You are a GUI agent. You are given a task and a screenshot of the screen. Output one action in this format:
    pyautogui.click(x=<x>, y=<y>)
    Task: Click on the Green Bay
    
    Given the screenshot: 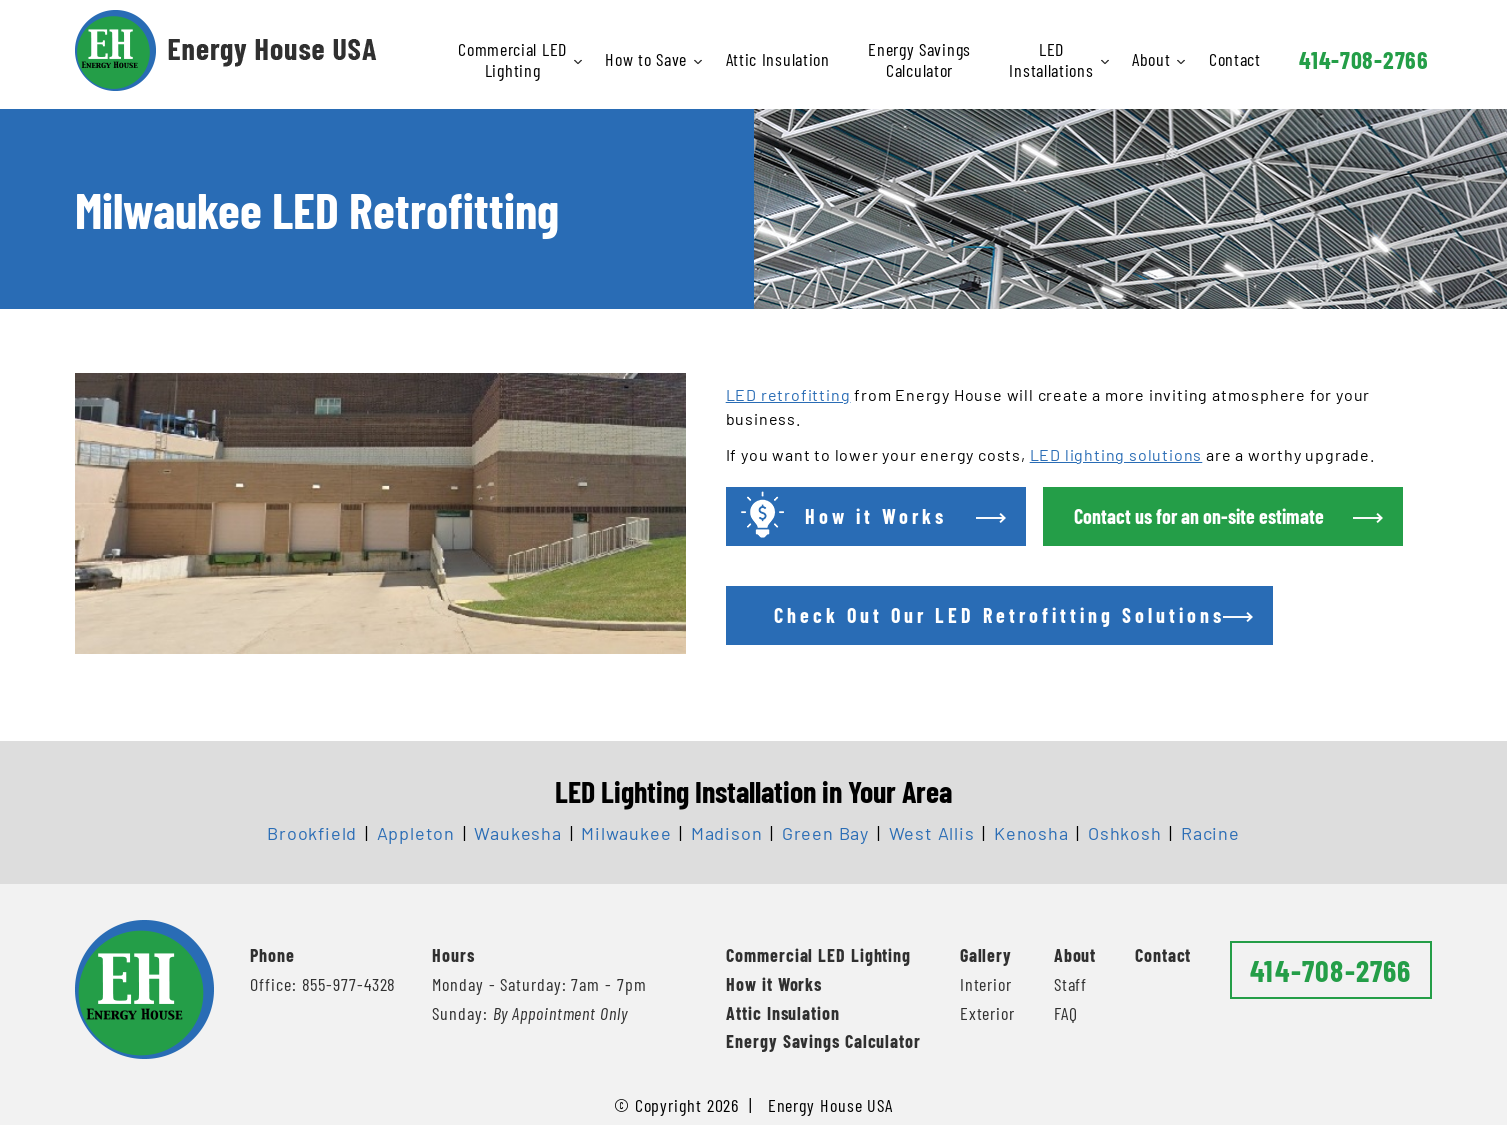 What is the action you would take?
    pyautogui.click(x=825, y=833)
    